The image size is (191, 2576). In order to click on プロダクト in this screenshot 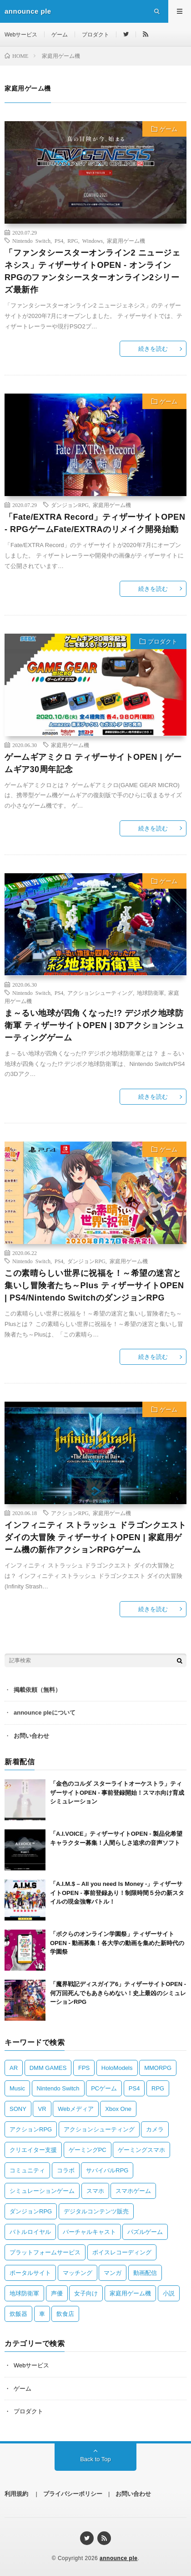, I will do `click(95, 34)`.